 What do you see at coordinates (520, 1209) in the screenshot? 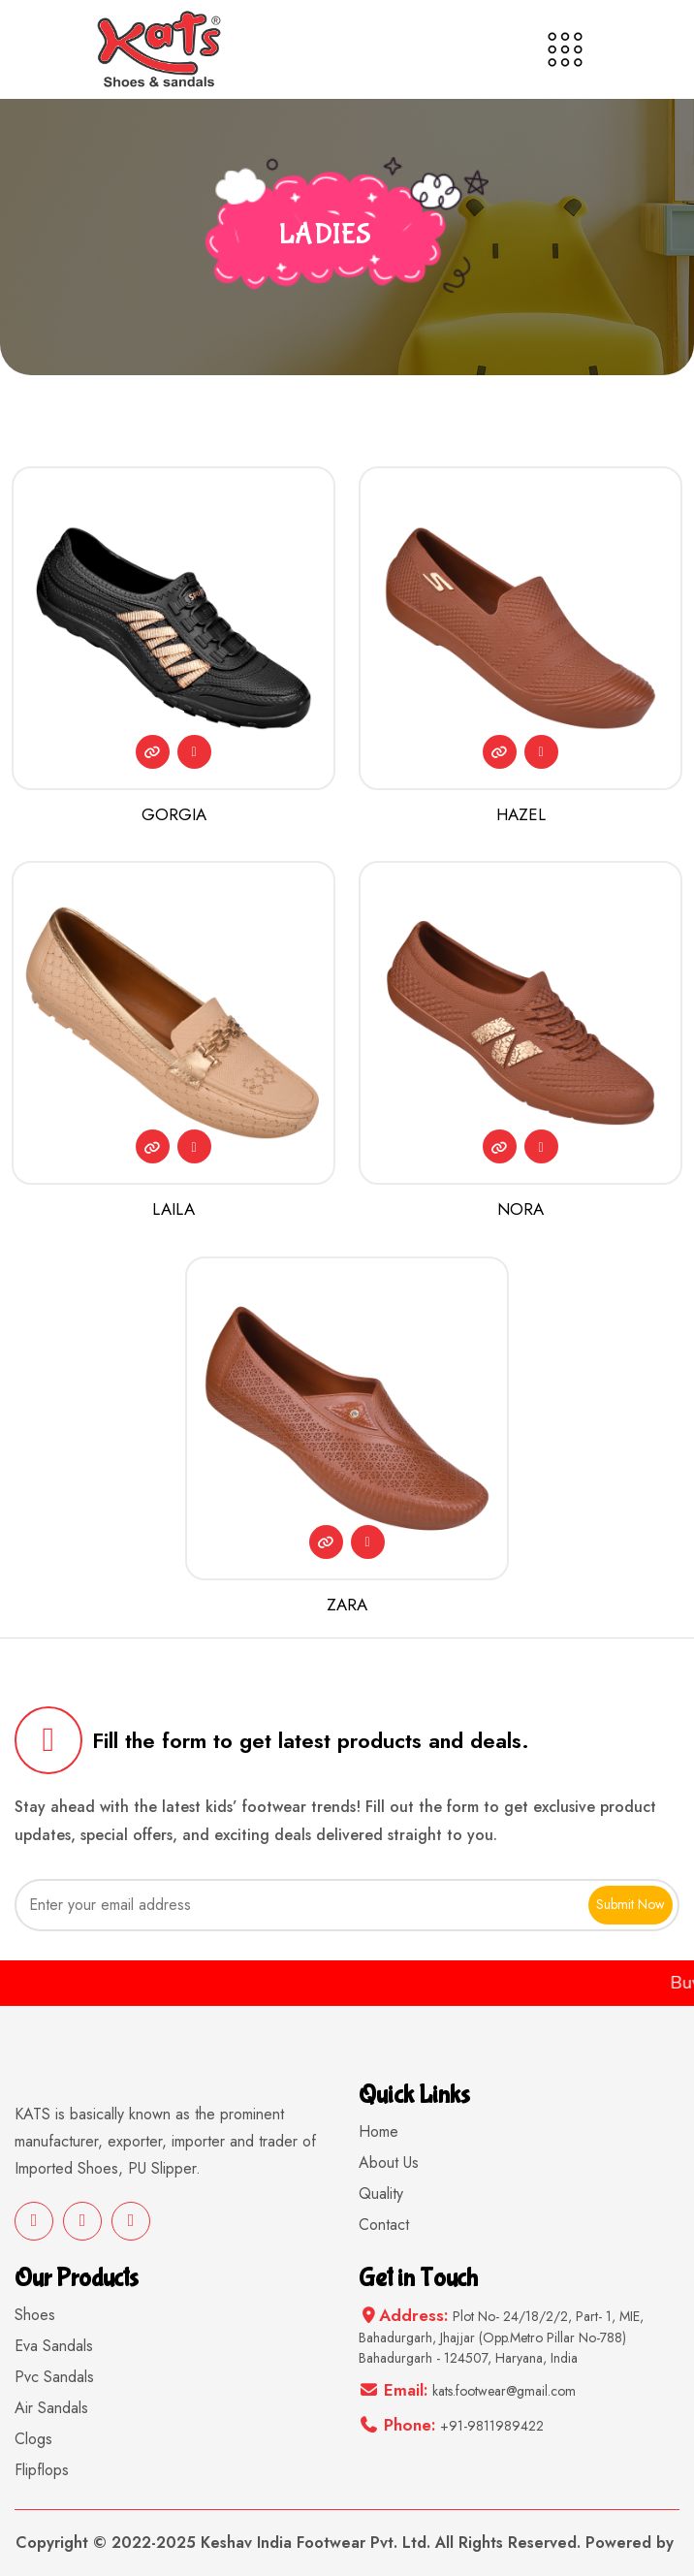
I see `NORA` at bounding box center [520, 1209].